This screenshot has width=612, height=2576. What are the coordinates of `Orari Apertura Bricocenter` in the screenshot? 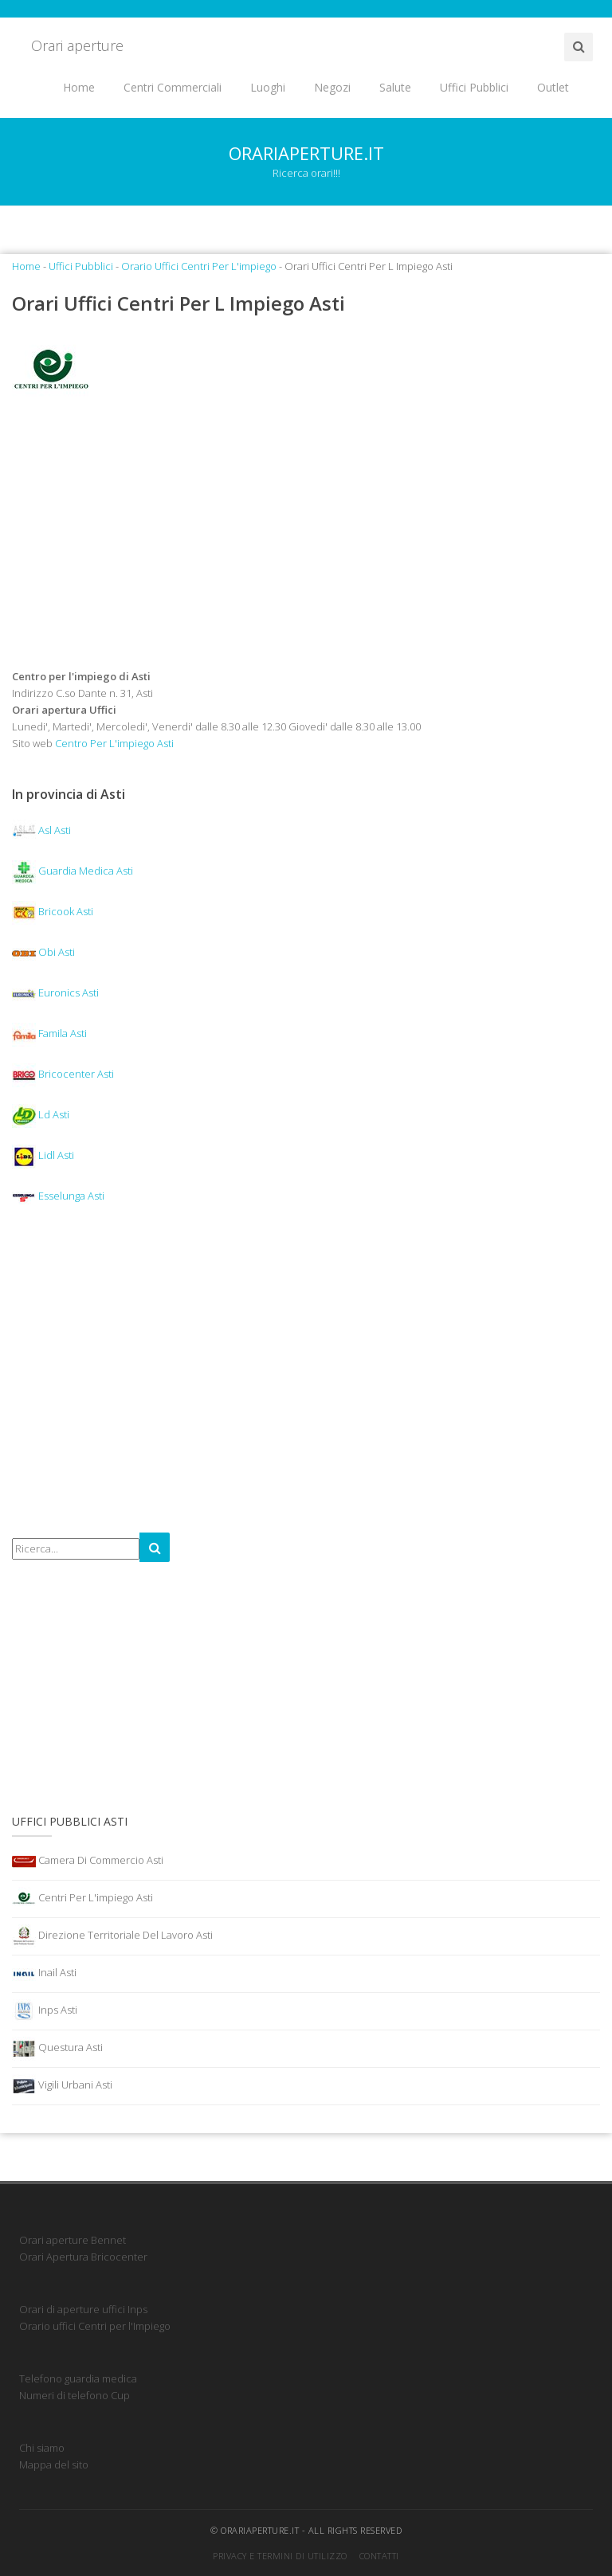 It's located at (83, 2256).